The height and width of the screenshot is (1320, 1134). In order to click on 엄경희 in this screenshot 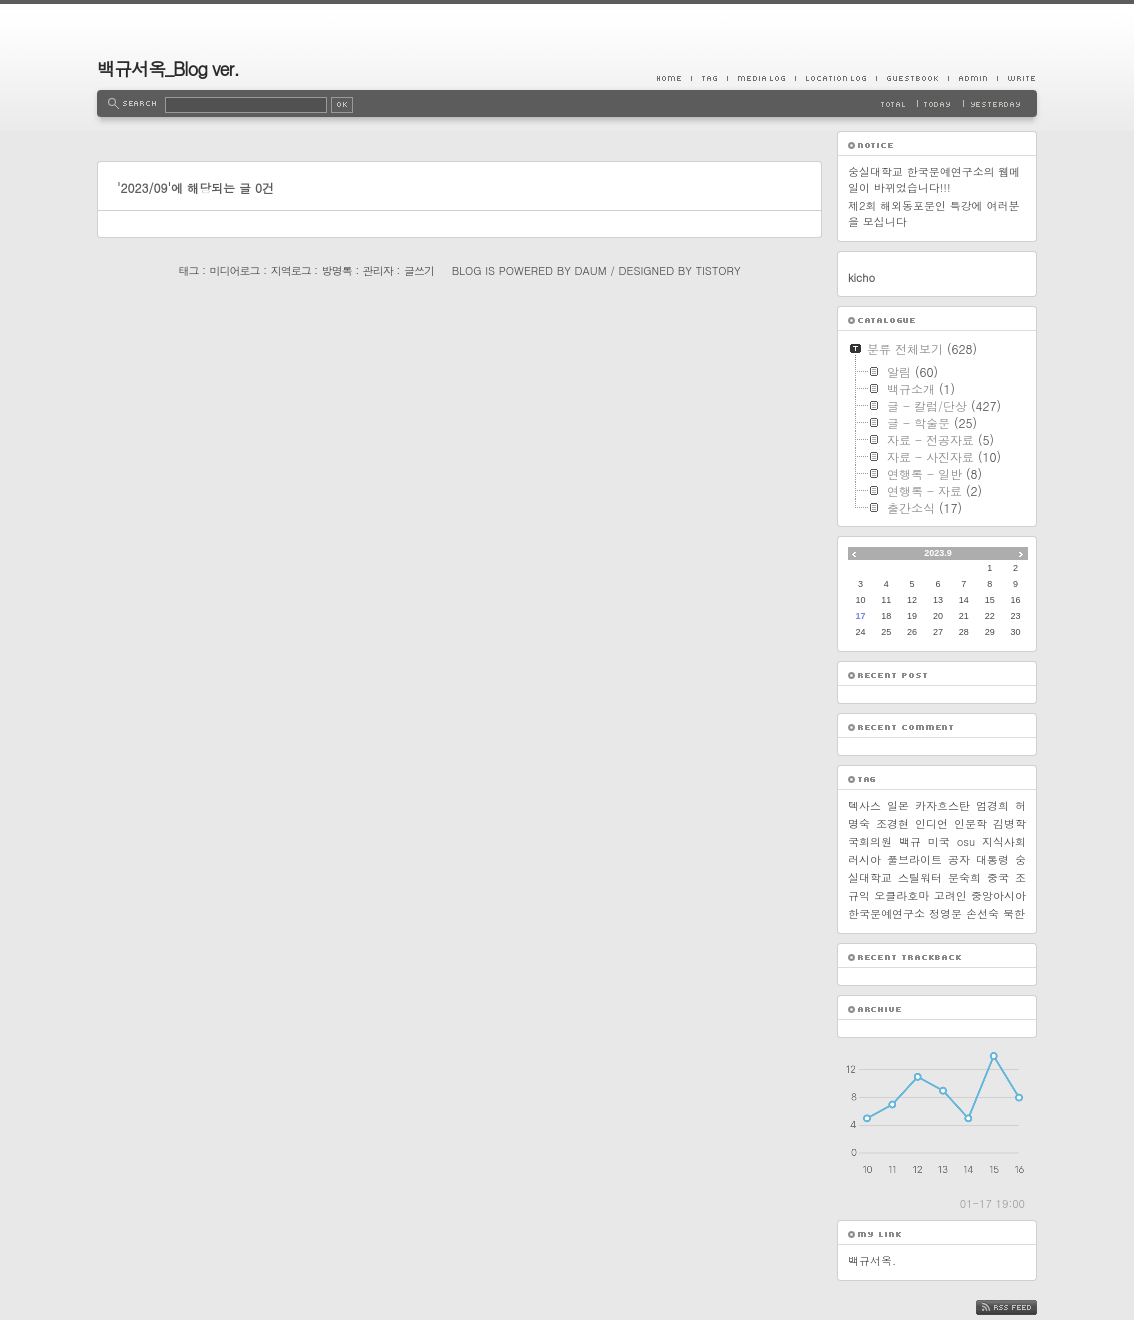, I will do `click(992, 805)`.